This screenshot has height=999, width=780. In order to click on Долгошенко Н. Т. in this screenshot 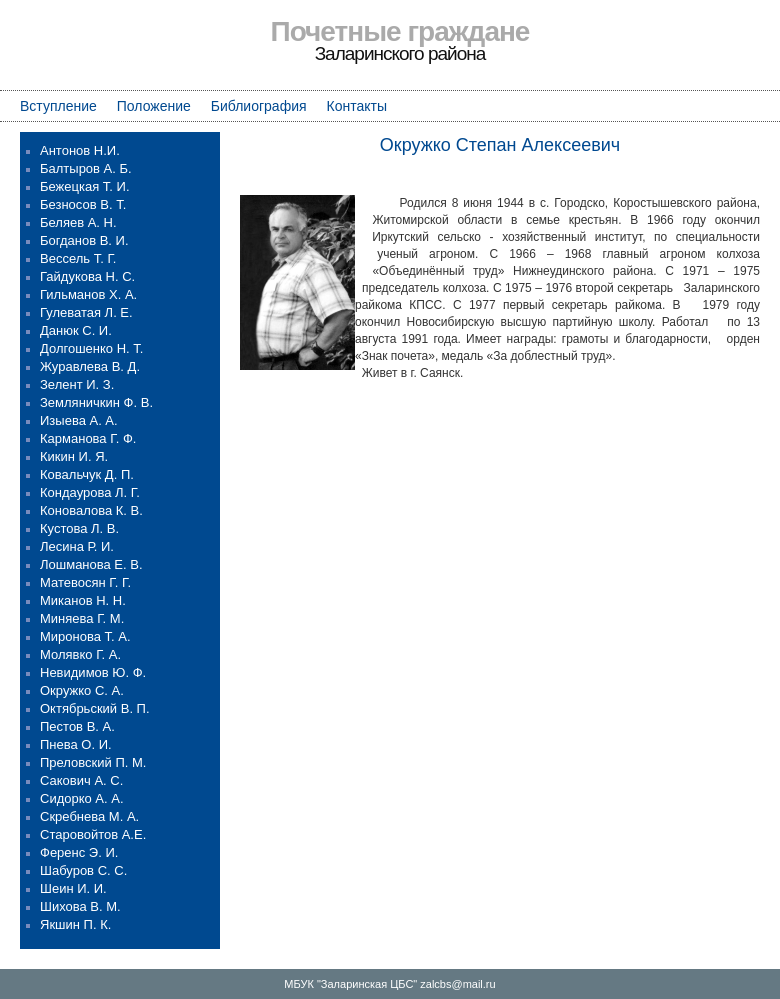, I will do `click(91, 348)`.